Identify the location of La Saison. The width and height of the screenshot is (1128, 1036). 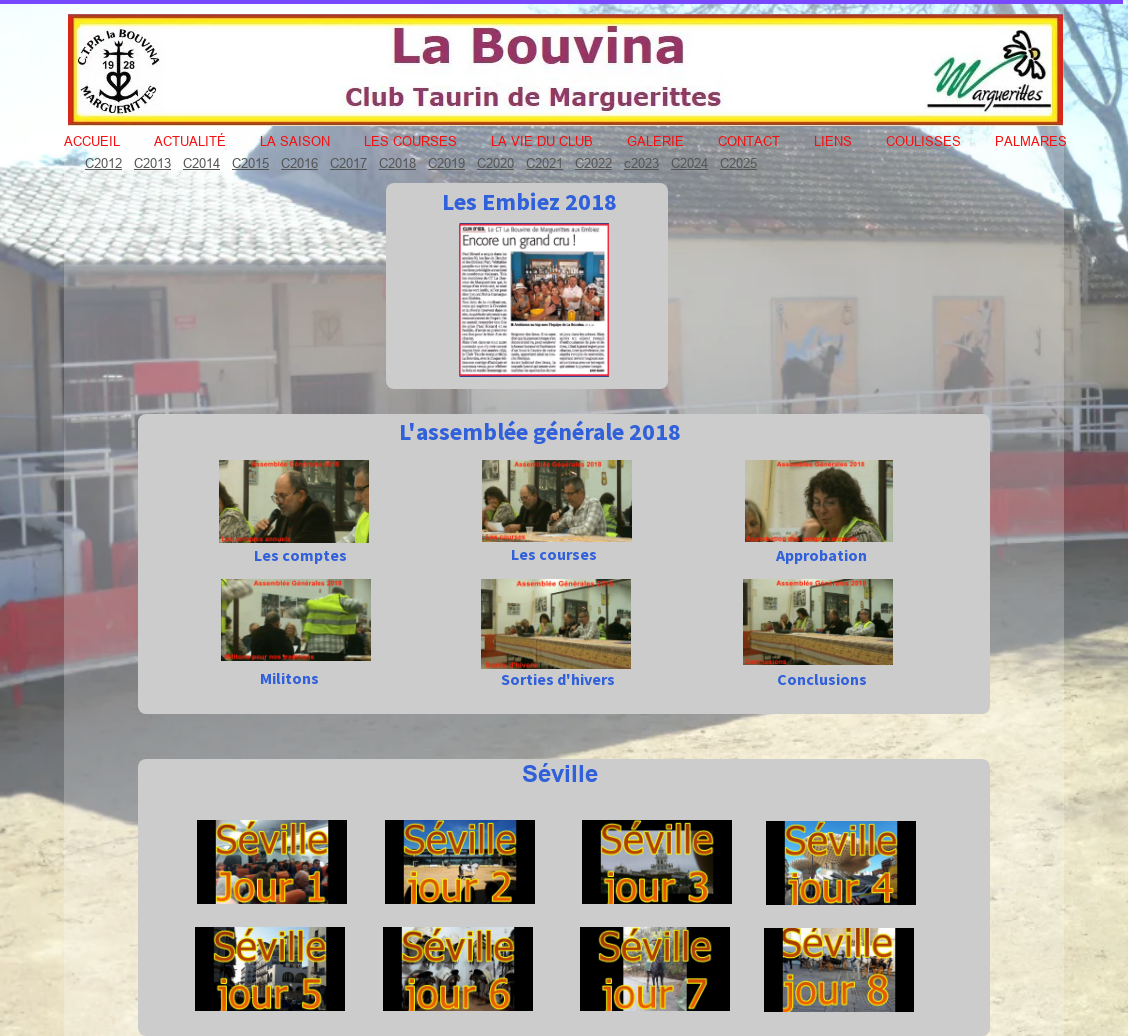
(295, 141).